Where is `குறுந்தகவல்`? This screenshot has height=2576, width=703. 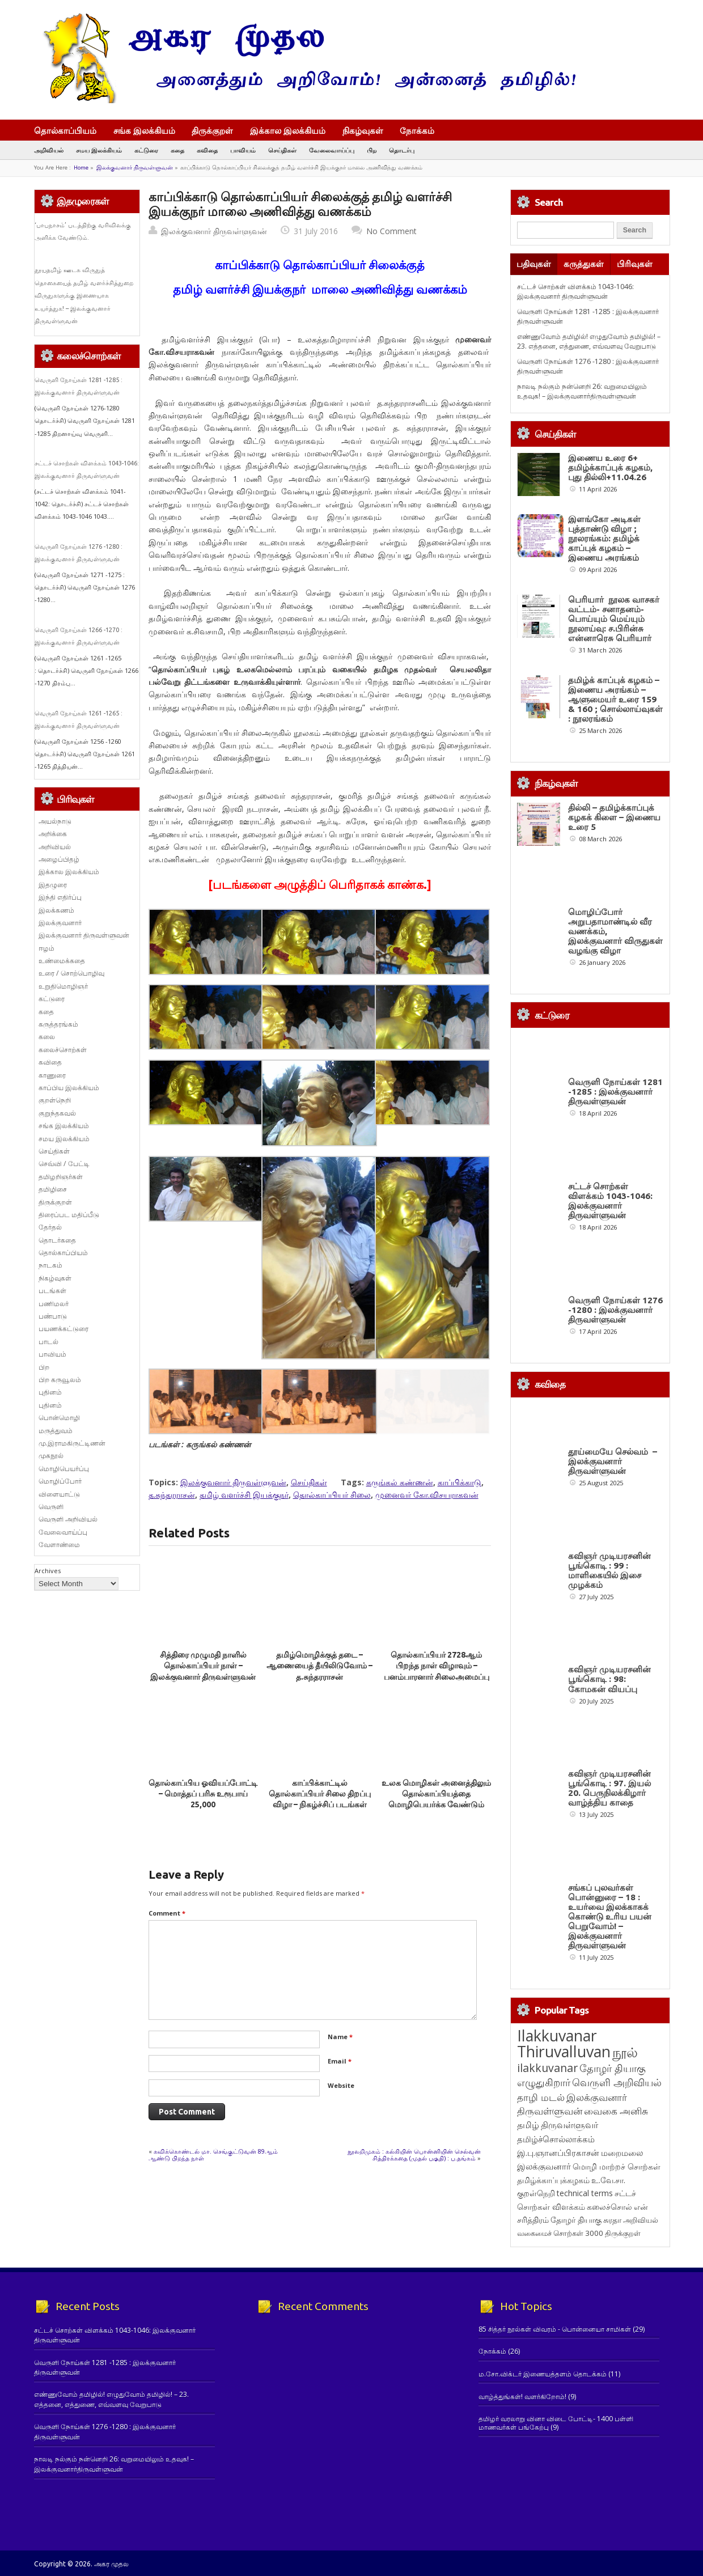
குறுந்தகவல் is located at coordinates (57, 1113).